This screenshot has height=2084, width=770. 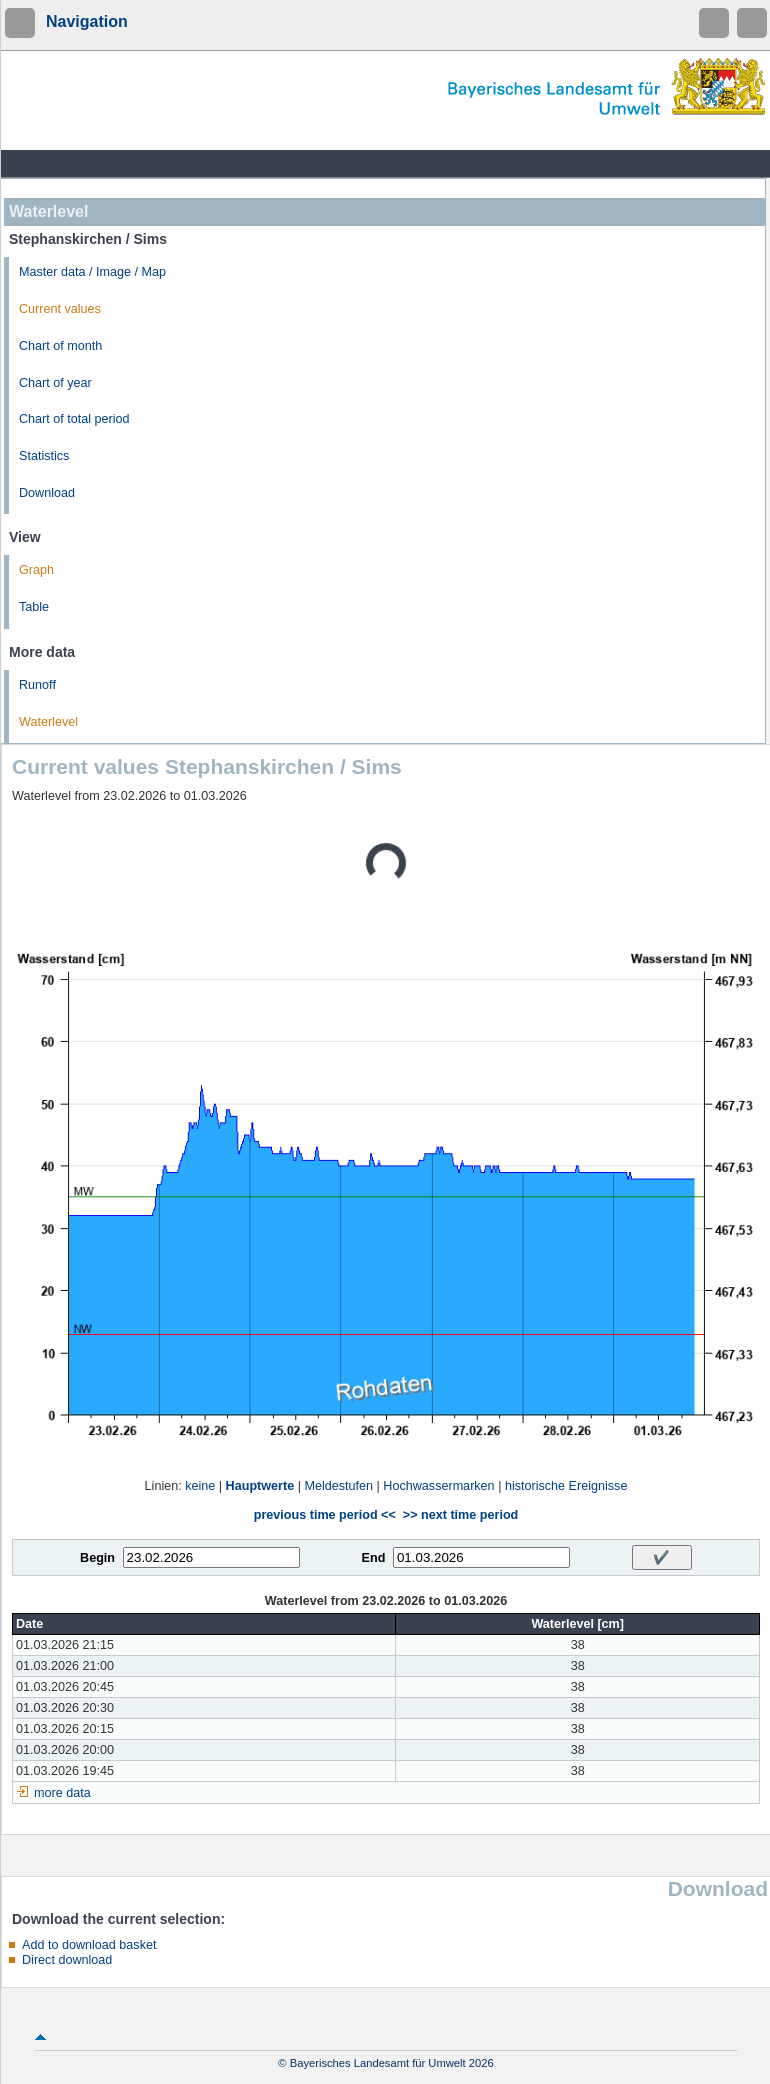 What do you see at coordinates (92, 272) in the screenshot?
I see `Master data / Image / Map` at bounding box center [92, 272].